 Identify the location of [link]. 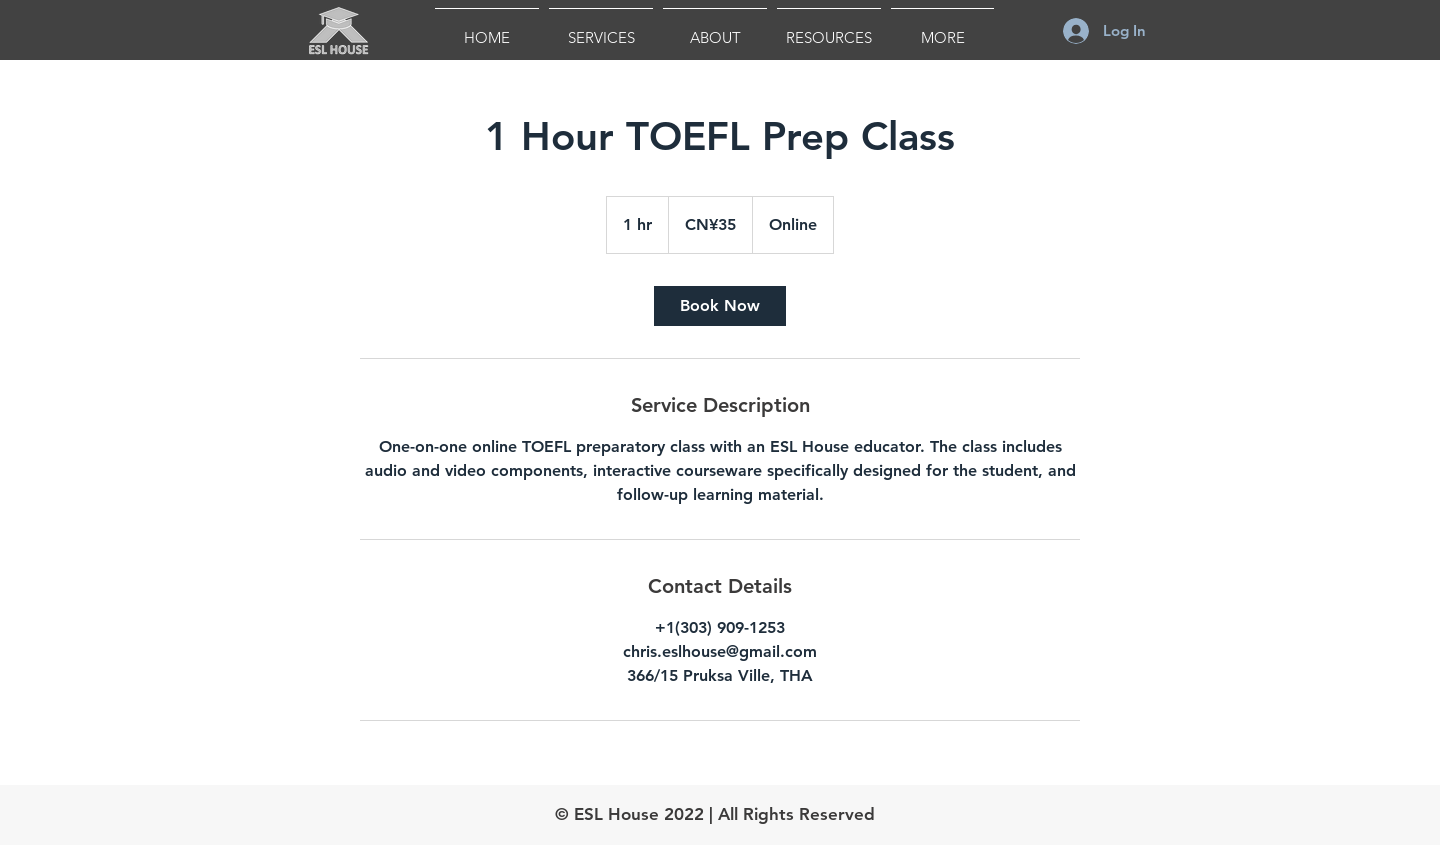
(720, 306).